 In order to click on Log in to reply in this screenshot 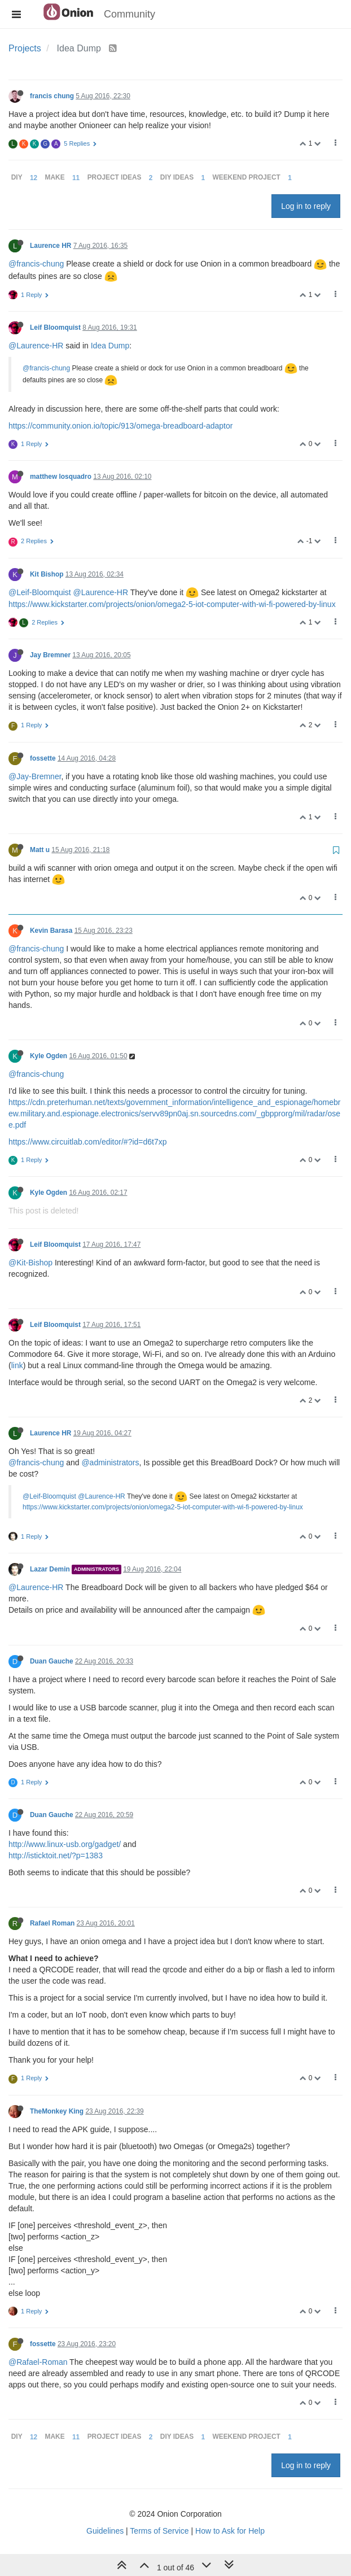, I will do `click(306, 206)`.